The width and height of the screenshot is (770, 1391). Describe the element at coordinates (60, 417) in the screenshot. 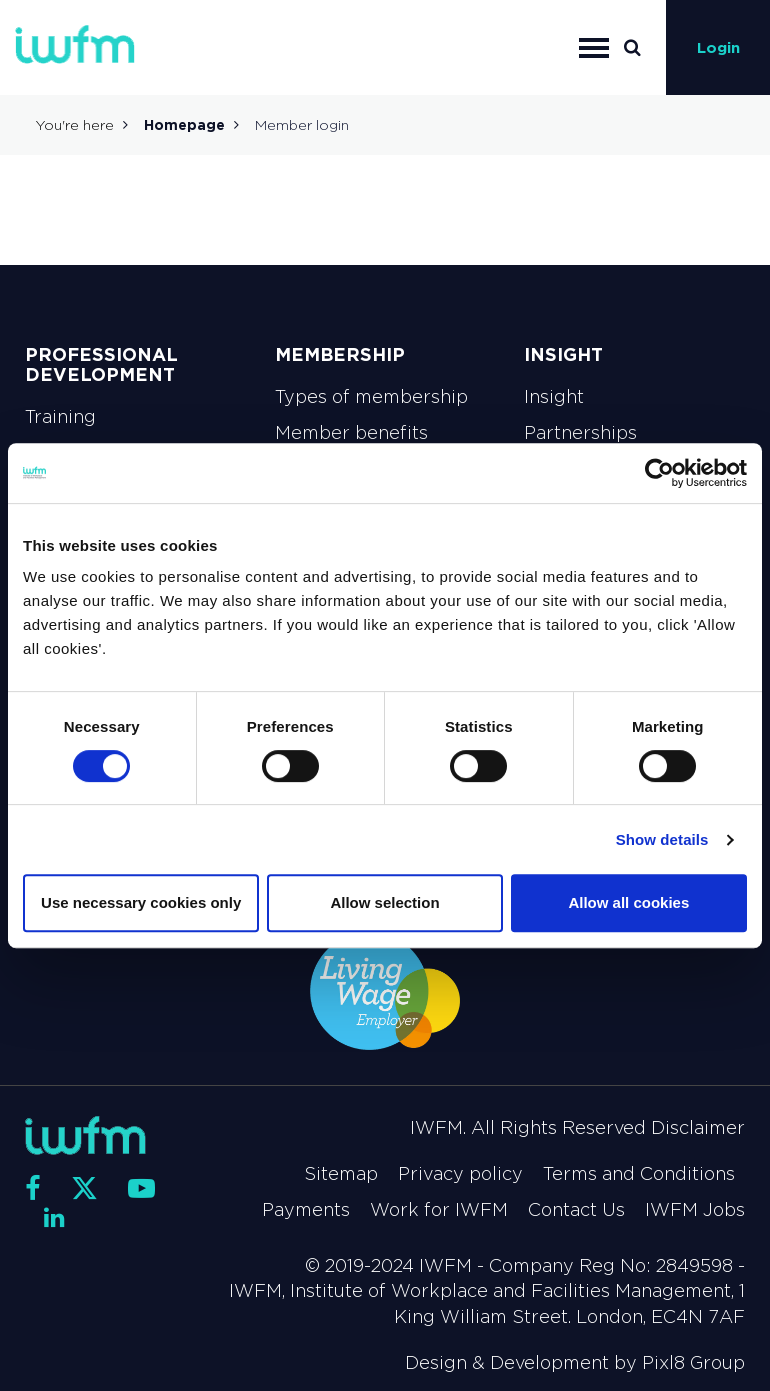

I see `Training` at that location.